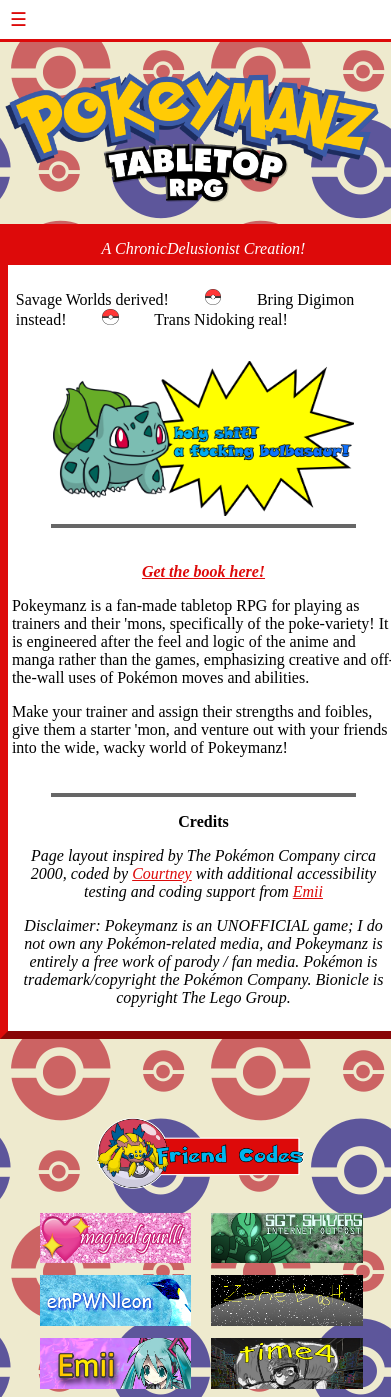 The height and width of the screenshot is (1397, 391). Describe the element at coordinates (203, 571) in the screenshot. I see `Get the book here!` at that location.